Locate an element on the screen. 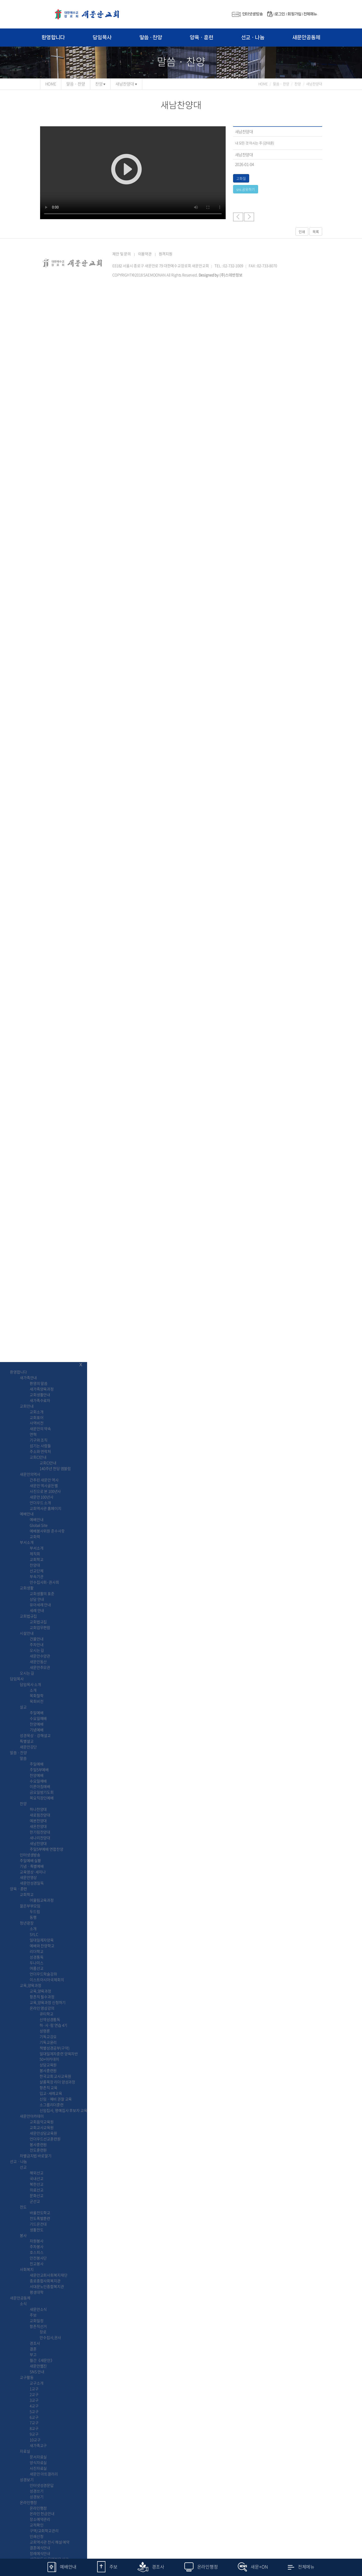  환영의 말씀 is located at coordinates (39, 1383).